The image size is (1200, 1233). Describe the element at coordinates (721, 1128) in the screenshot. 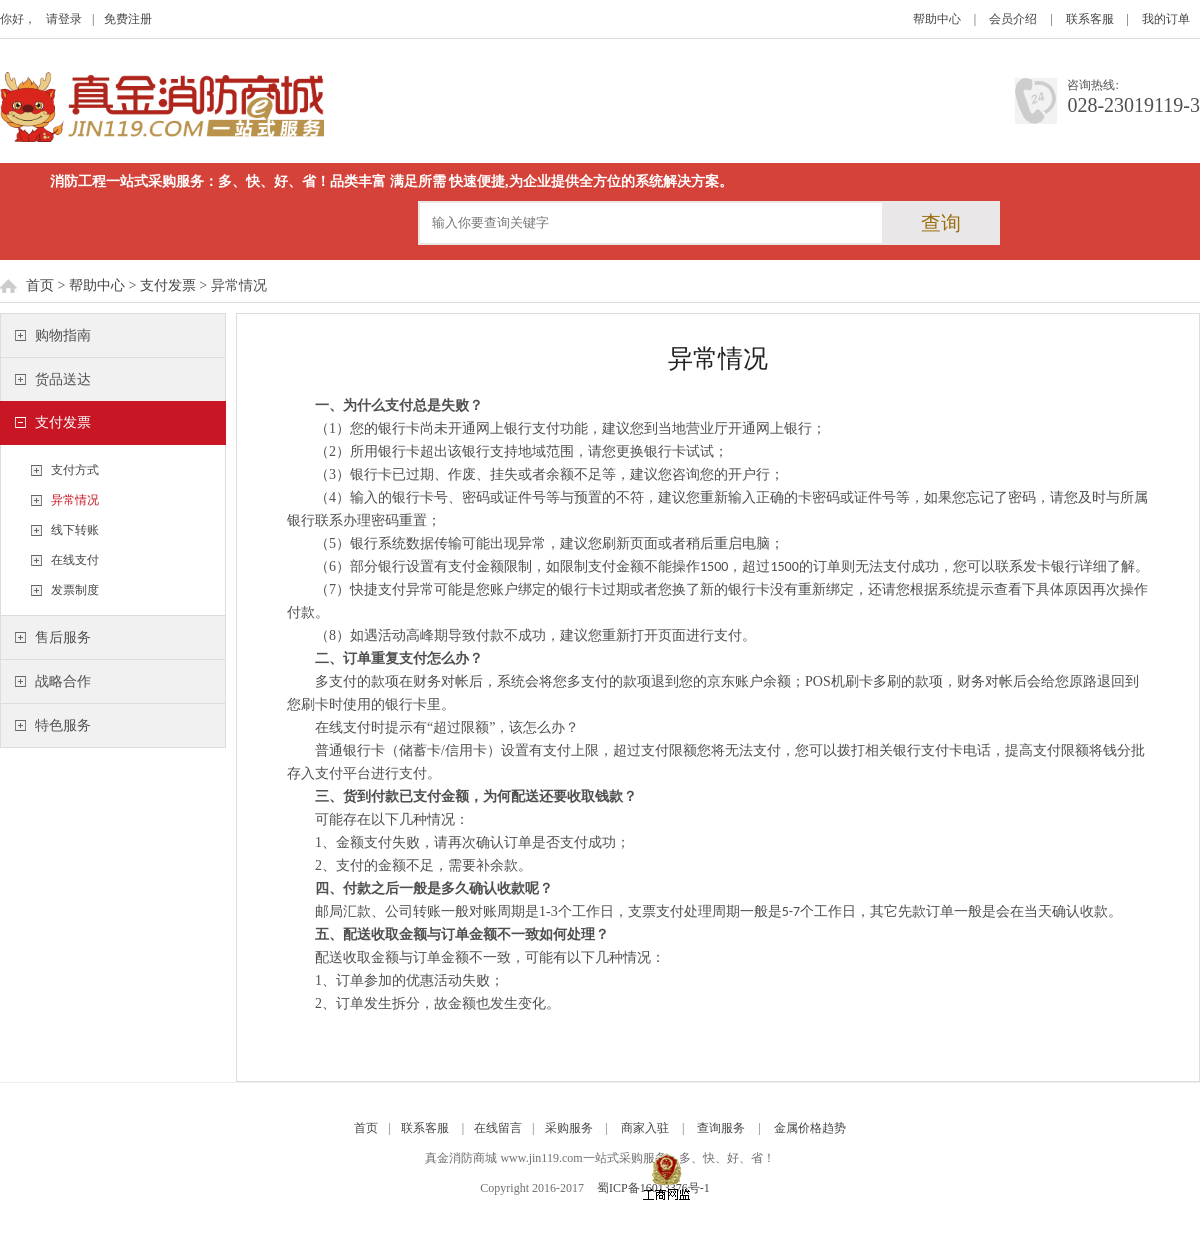

I see `查询服务` at that location.